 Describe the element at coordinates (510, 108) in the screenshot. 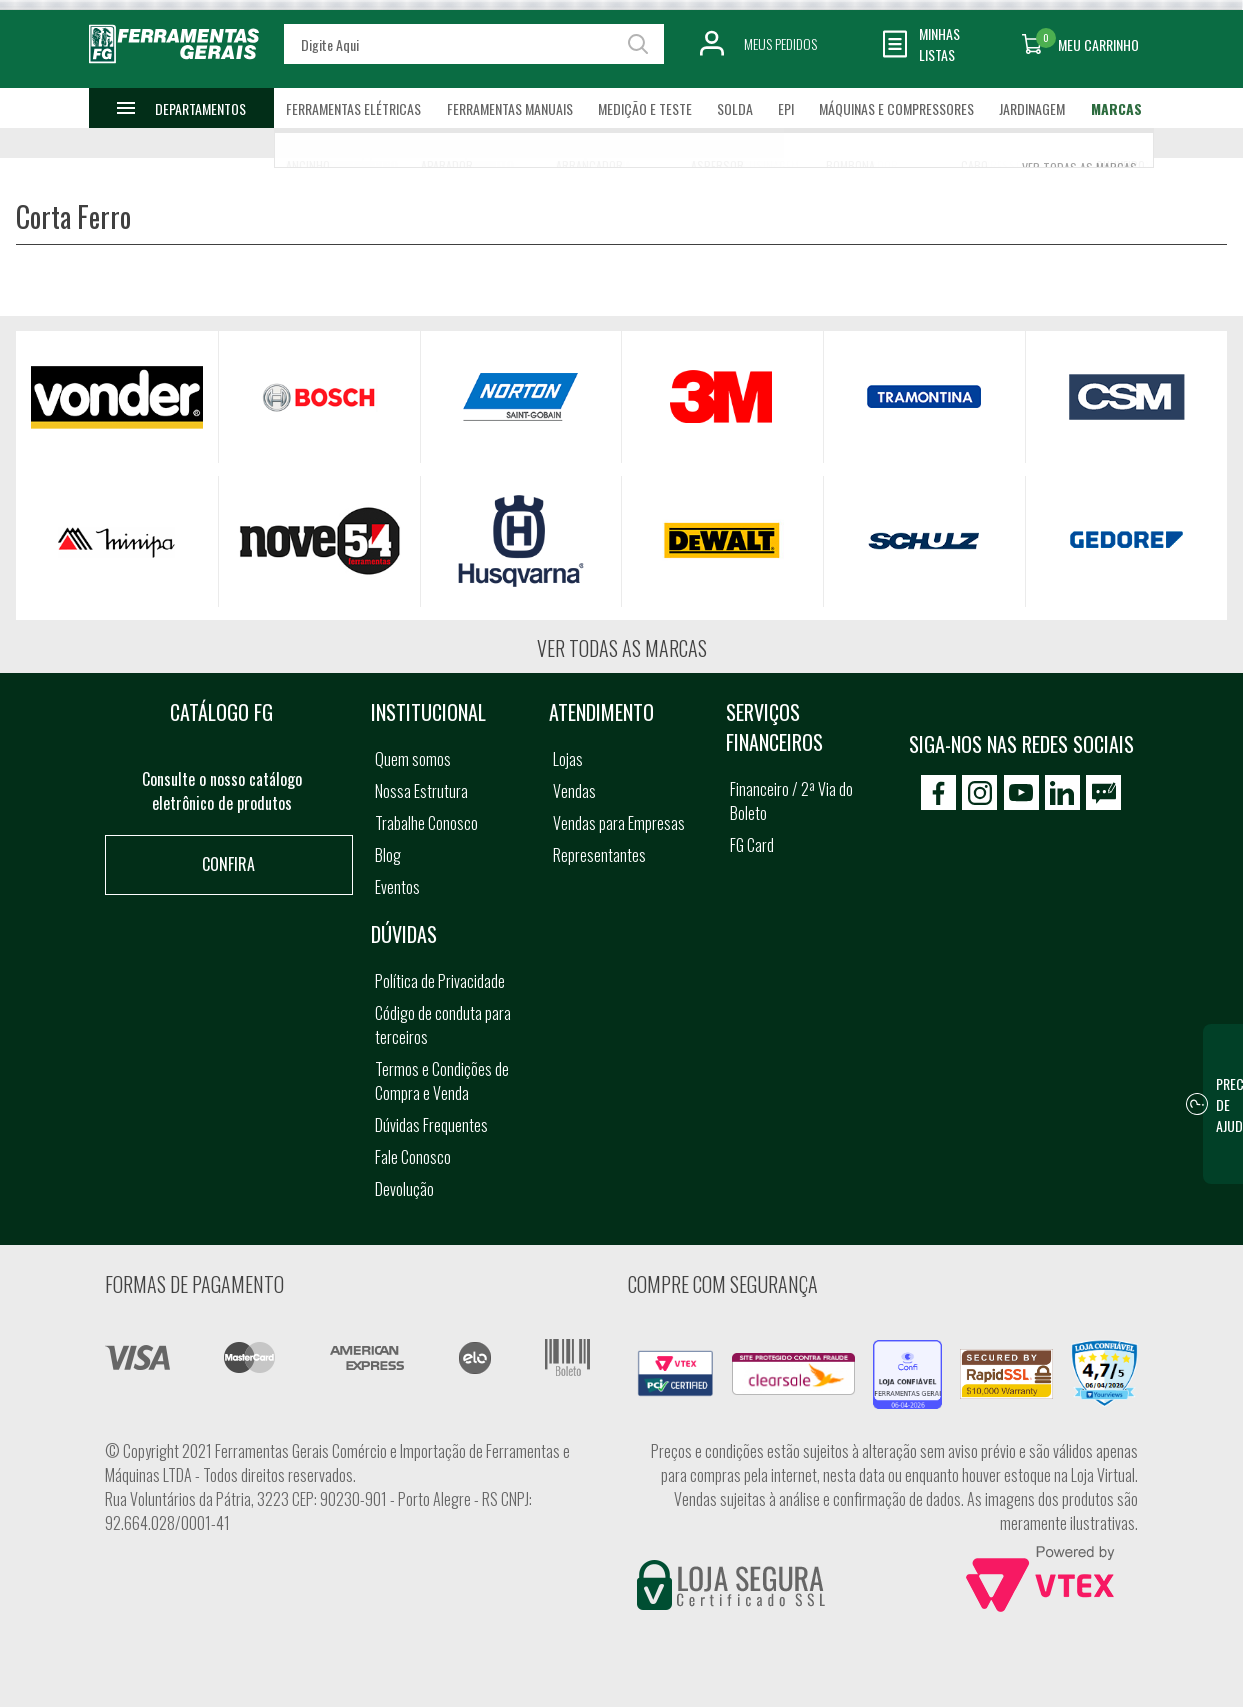

I see `Ferramentas Manuais` at that location.